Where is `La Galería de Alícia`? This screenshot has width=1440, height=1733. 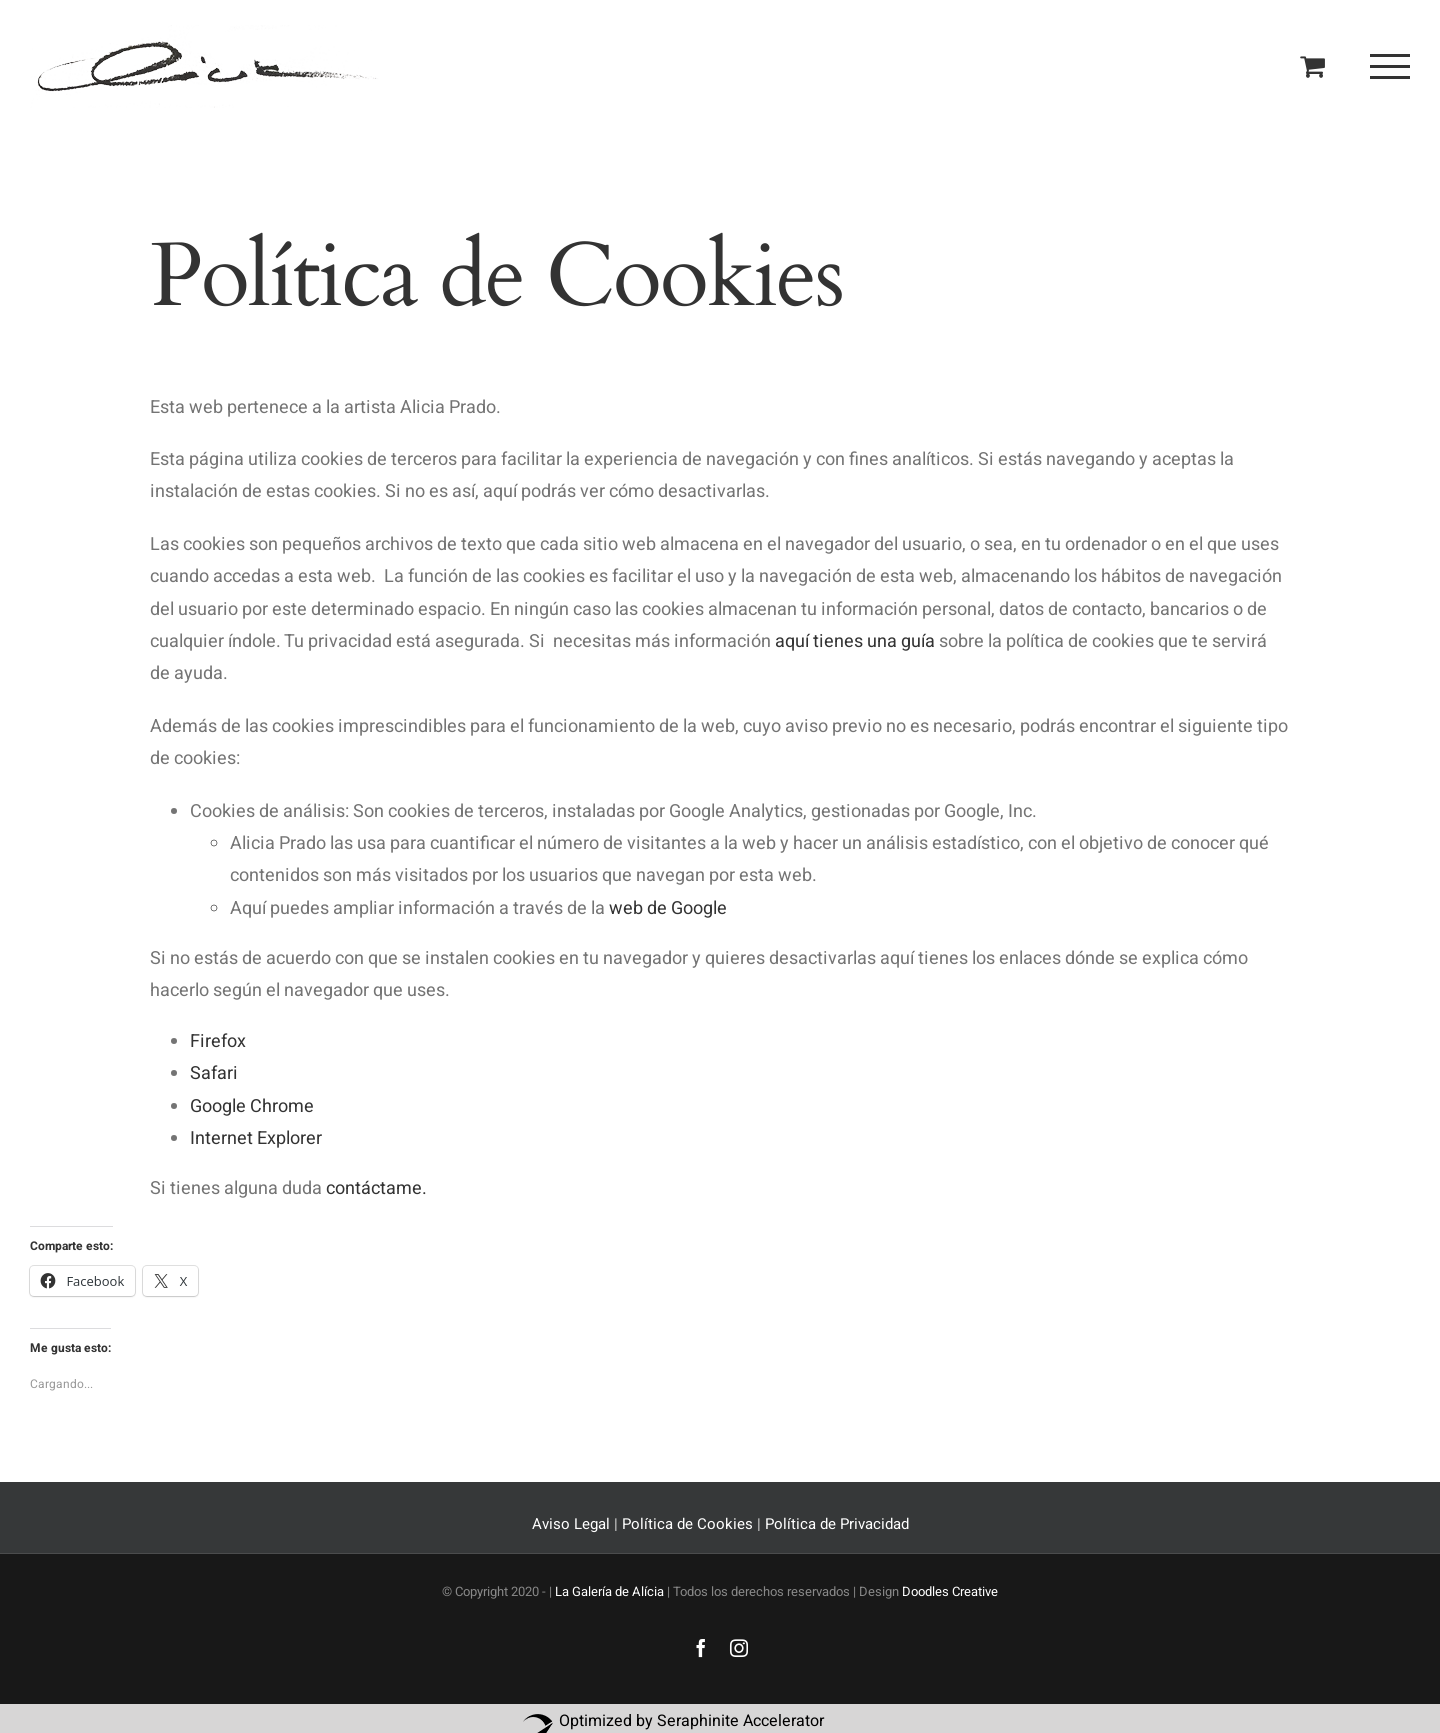 La Galería de Alícia is located at coordinates (609, 1591).